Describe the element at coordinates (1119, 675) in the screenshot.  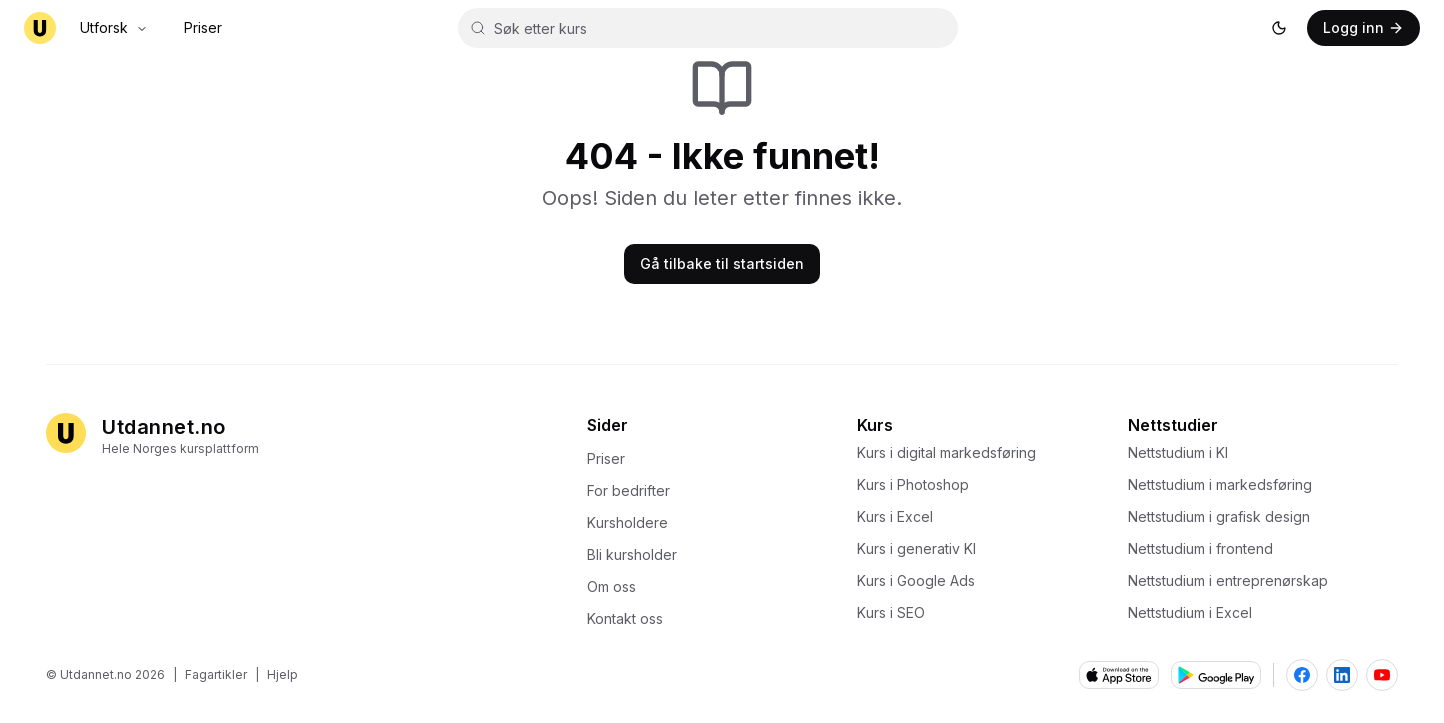
I see `[Last ned fra App Store]` at that location.